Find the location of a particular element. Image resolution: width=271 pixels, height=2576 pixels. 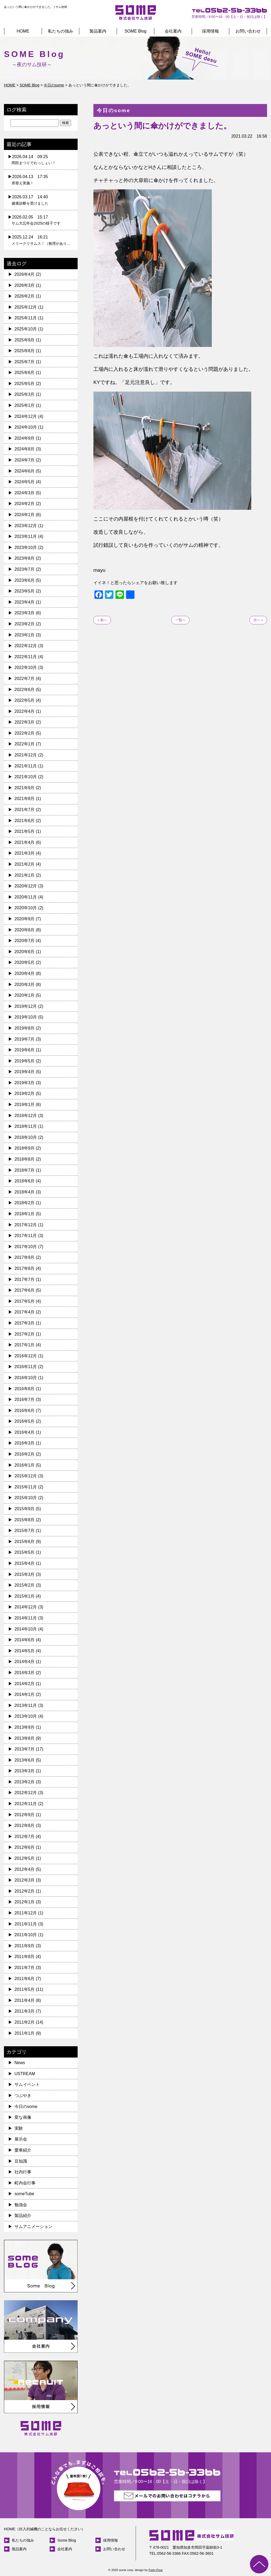

2021年8月 is located at coordinates (24, 798).